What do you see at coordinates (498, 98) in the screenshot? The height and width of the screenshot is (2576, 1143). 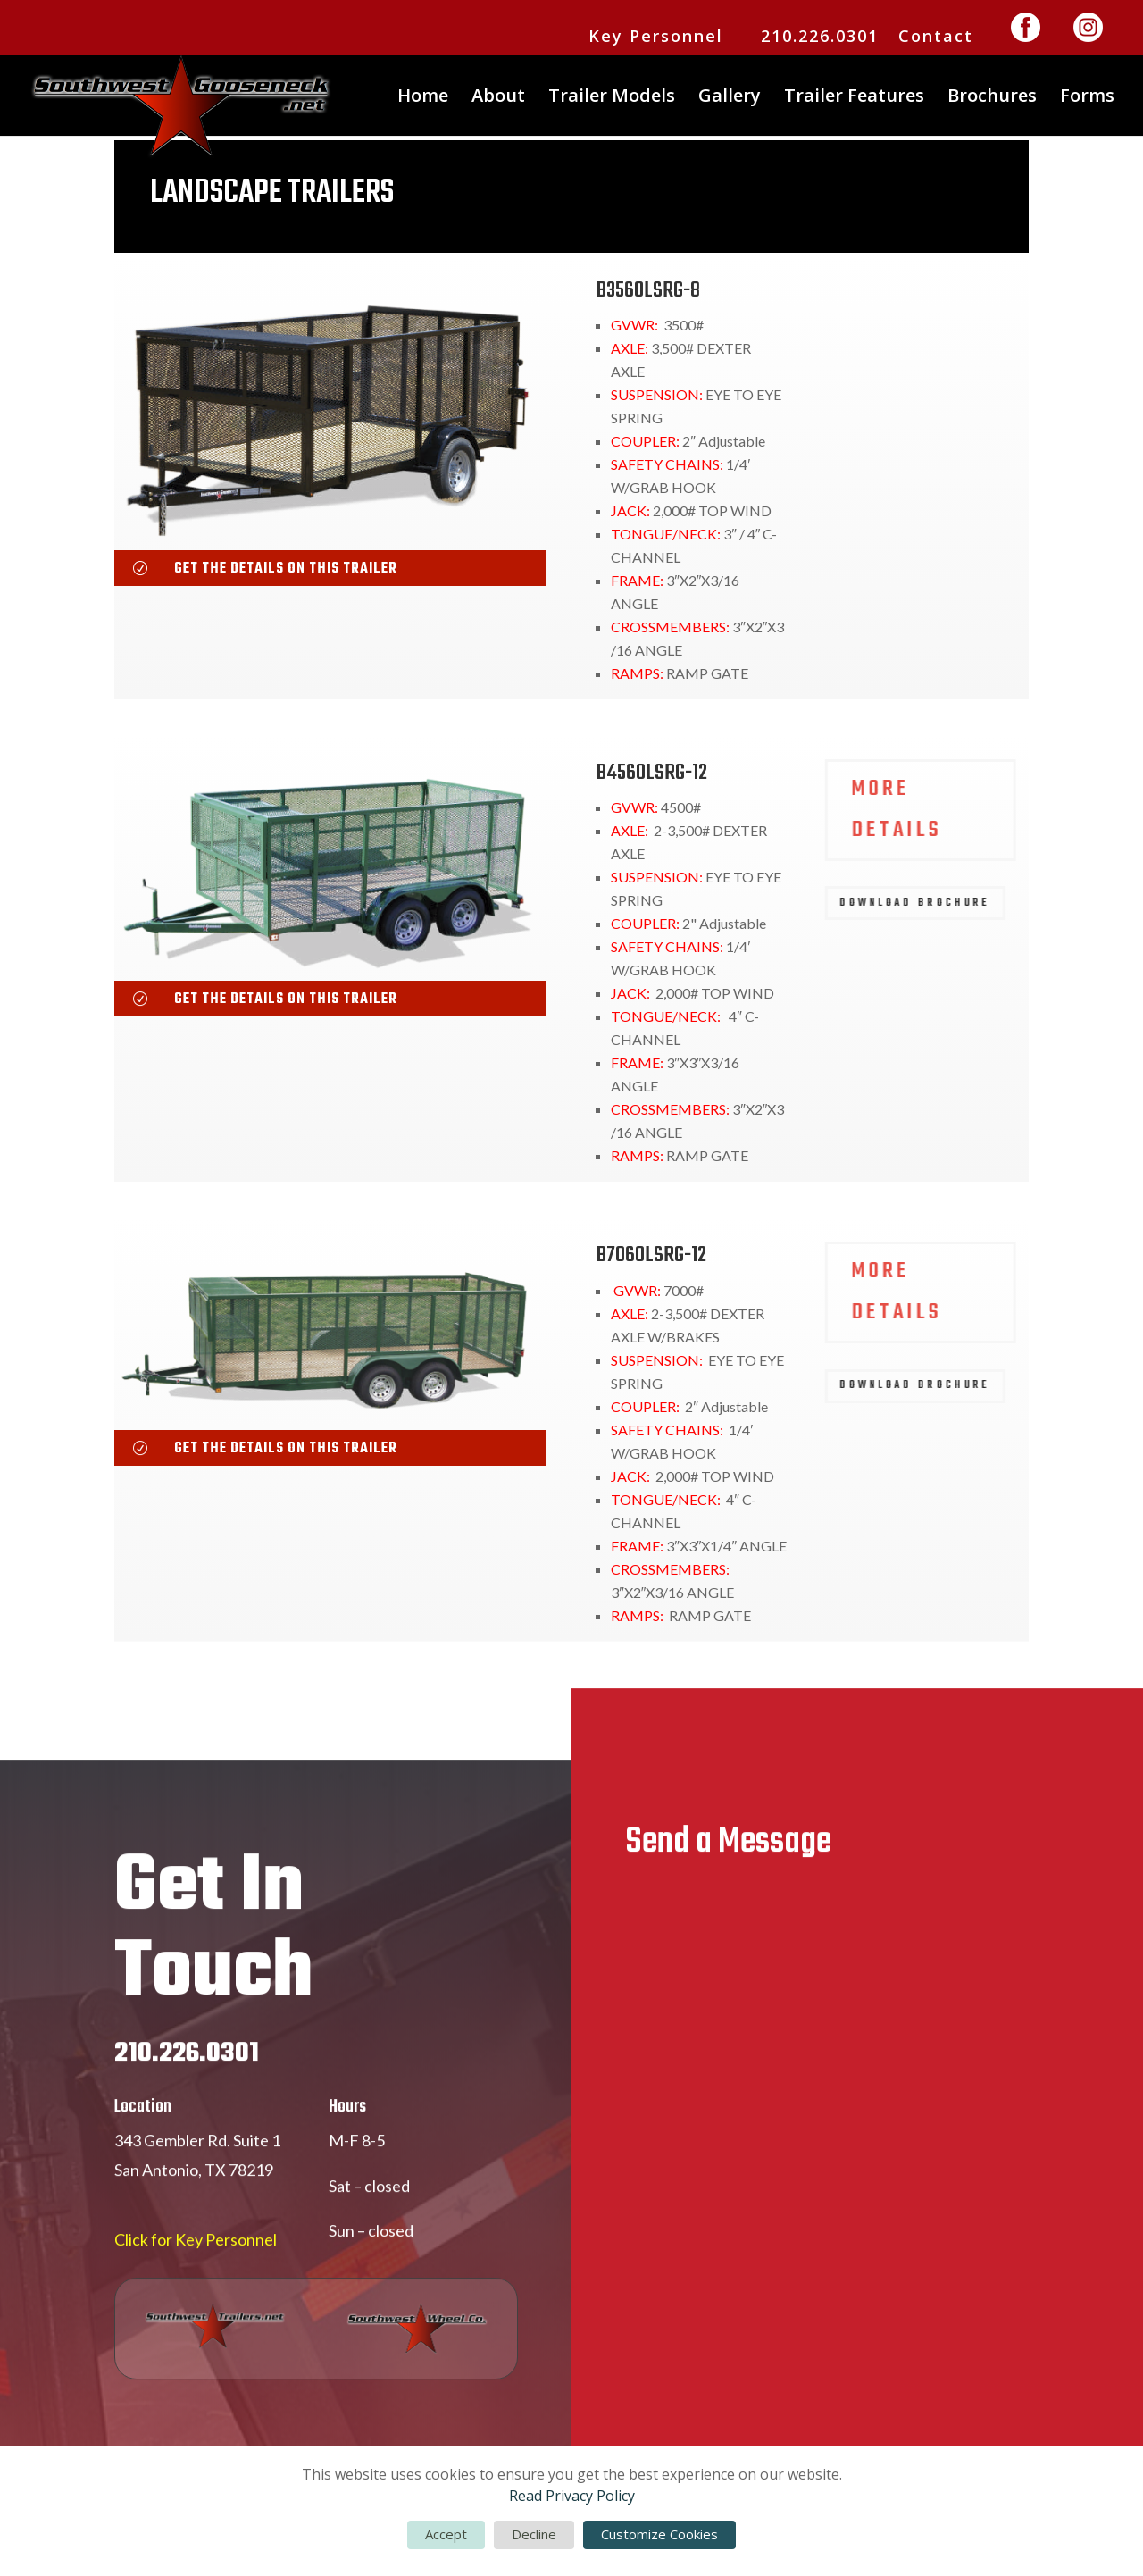 I see `About` at bounding box center [498, 98].